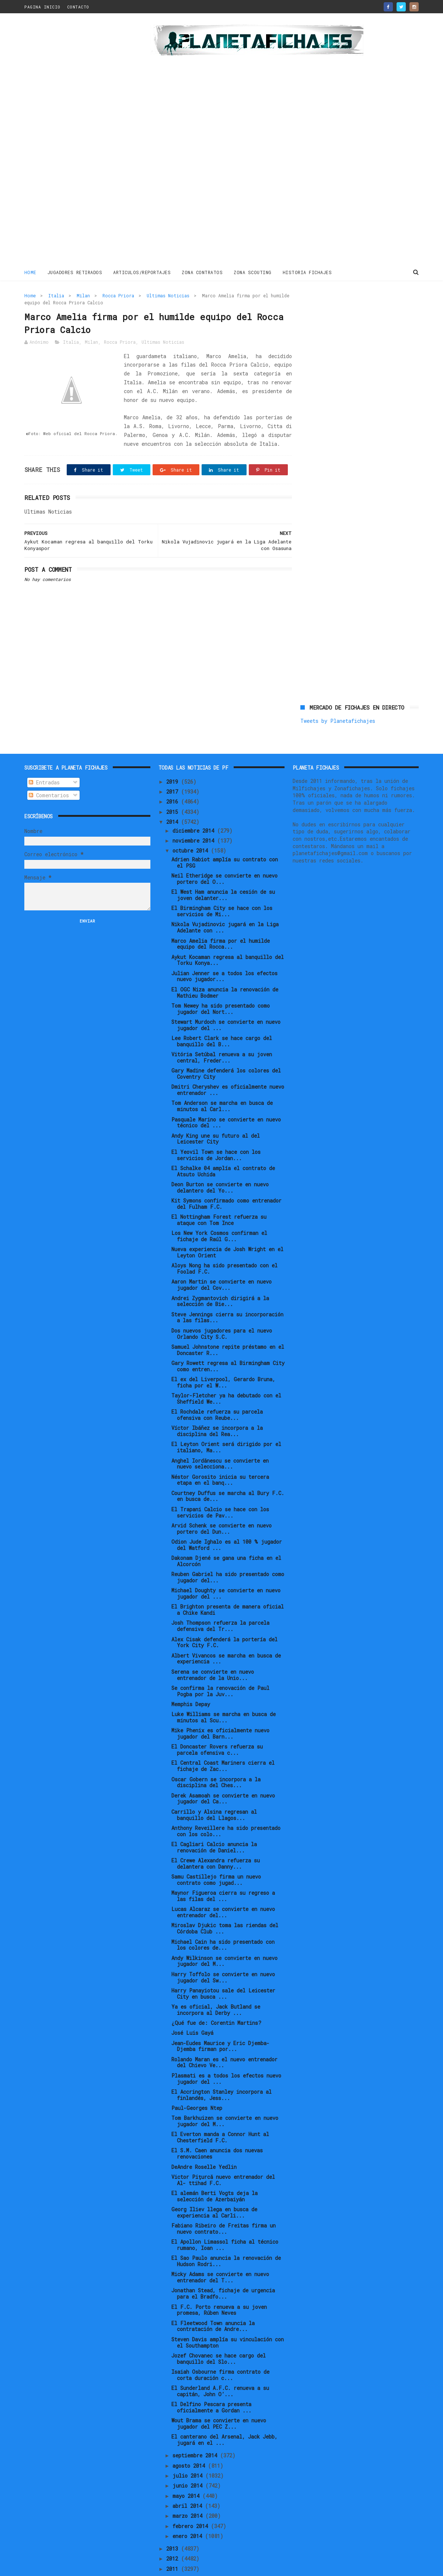 Image resolution: width=443 pixels, height=2576 pixels. I want to click on Aaron Martin se convierte en nuevo jugador del Cov..., so click(221, 1260).